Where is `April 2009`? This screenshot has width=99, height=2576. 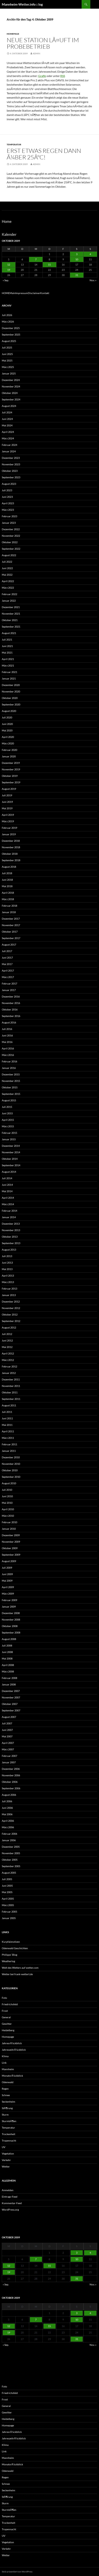
April 2009 is located at coordinates (8, 1587).